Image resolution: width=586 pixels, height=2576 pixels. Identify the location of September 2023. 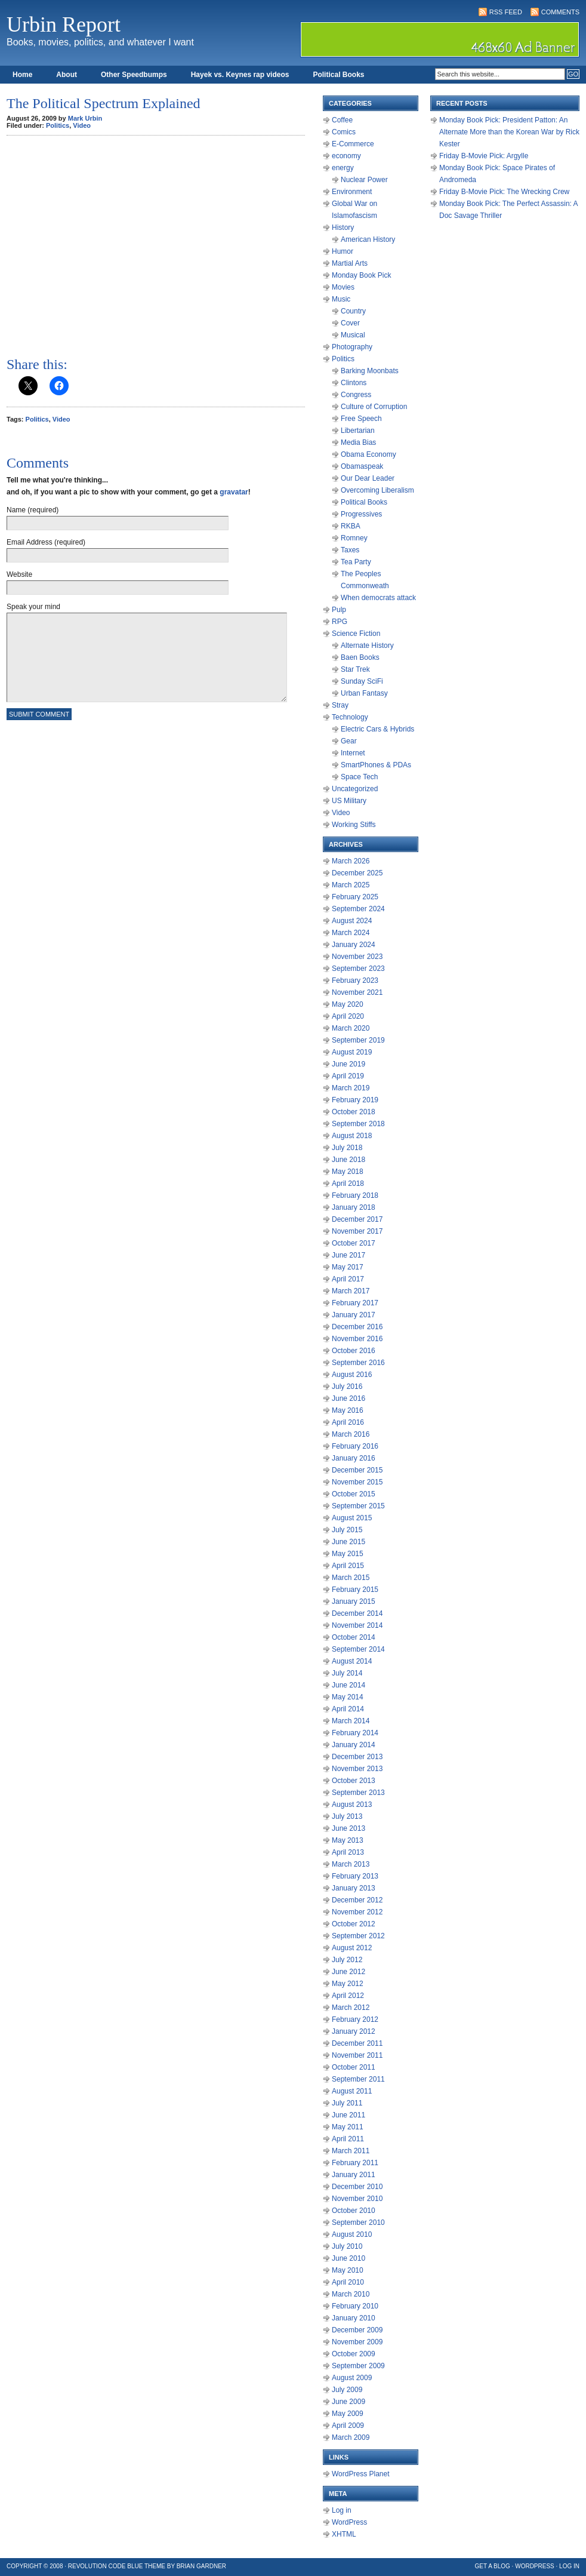
(358, 968).